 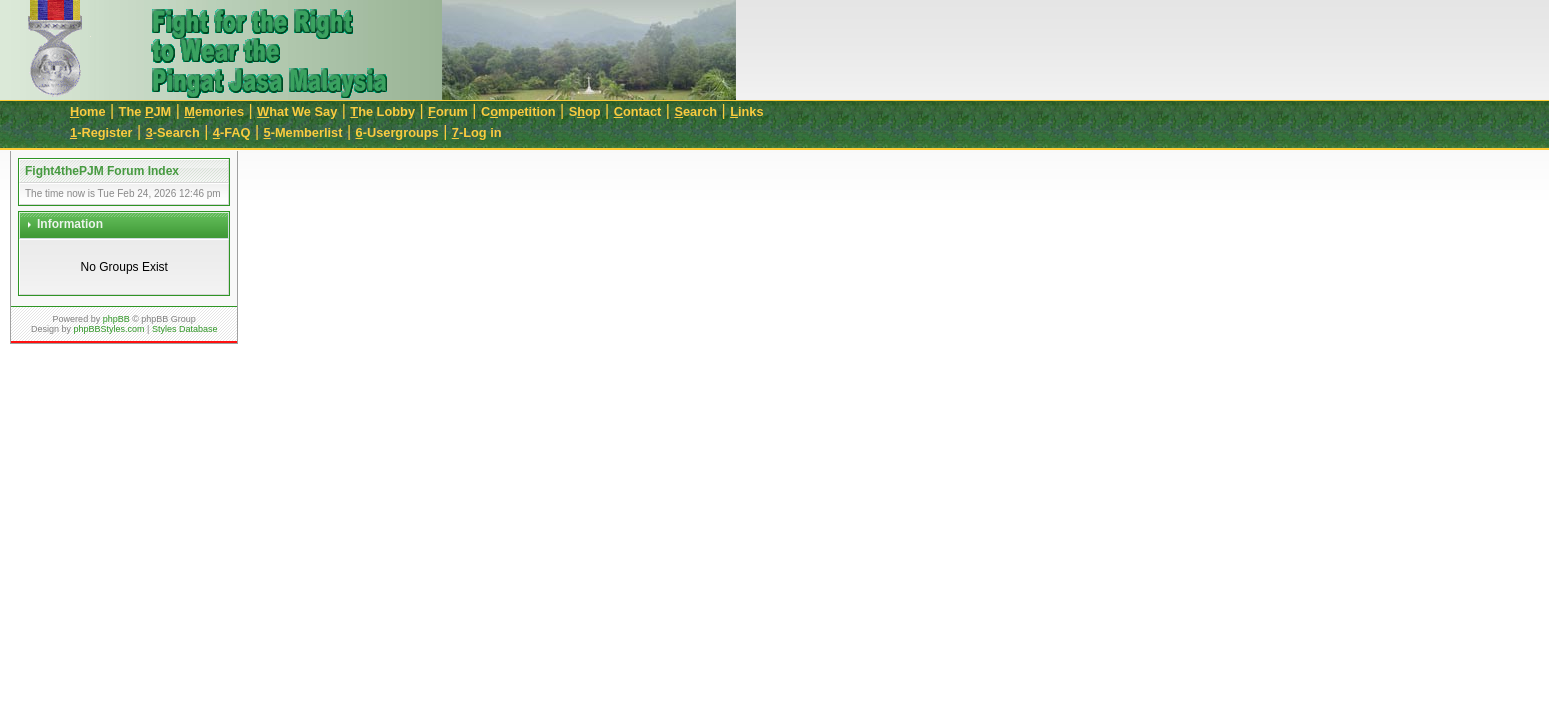 What do you see at coordinates (116, 319) in the screenshot?
I see `phpBB` at bounding box center [116, 319].